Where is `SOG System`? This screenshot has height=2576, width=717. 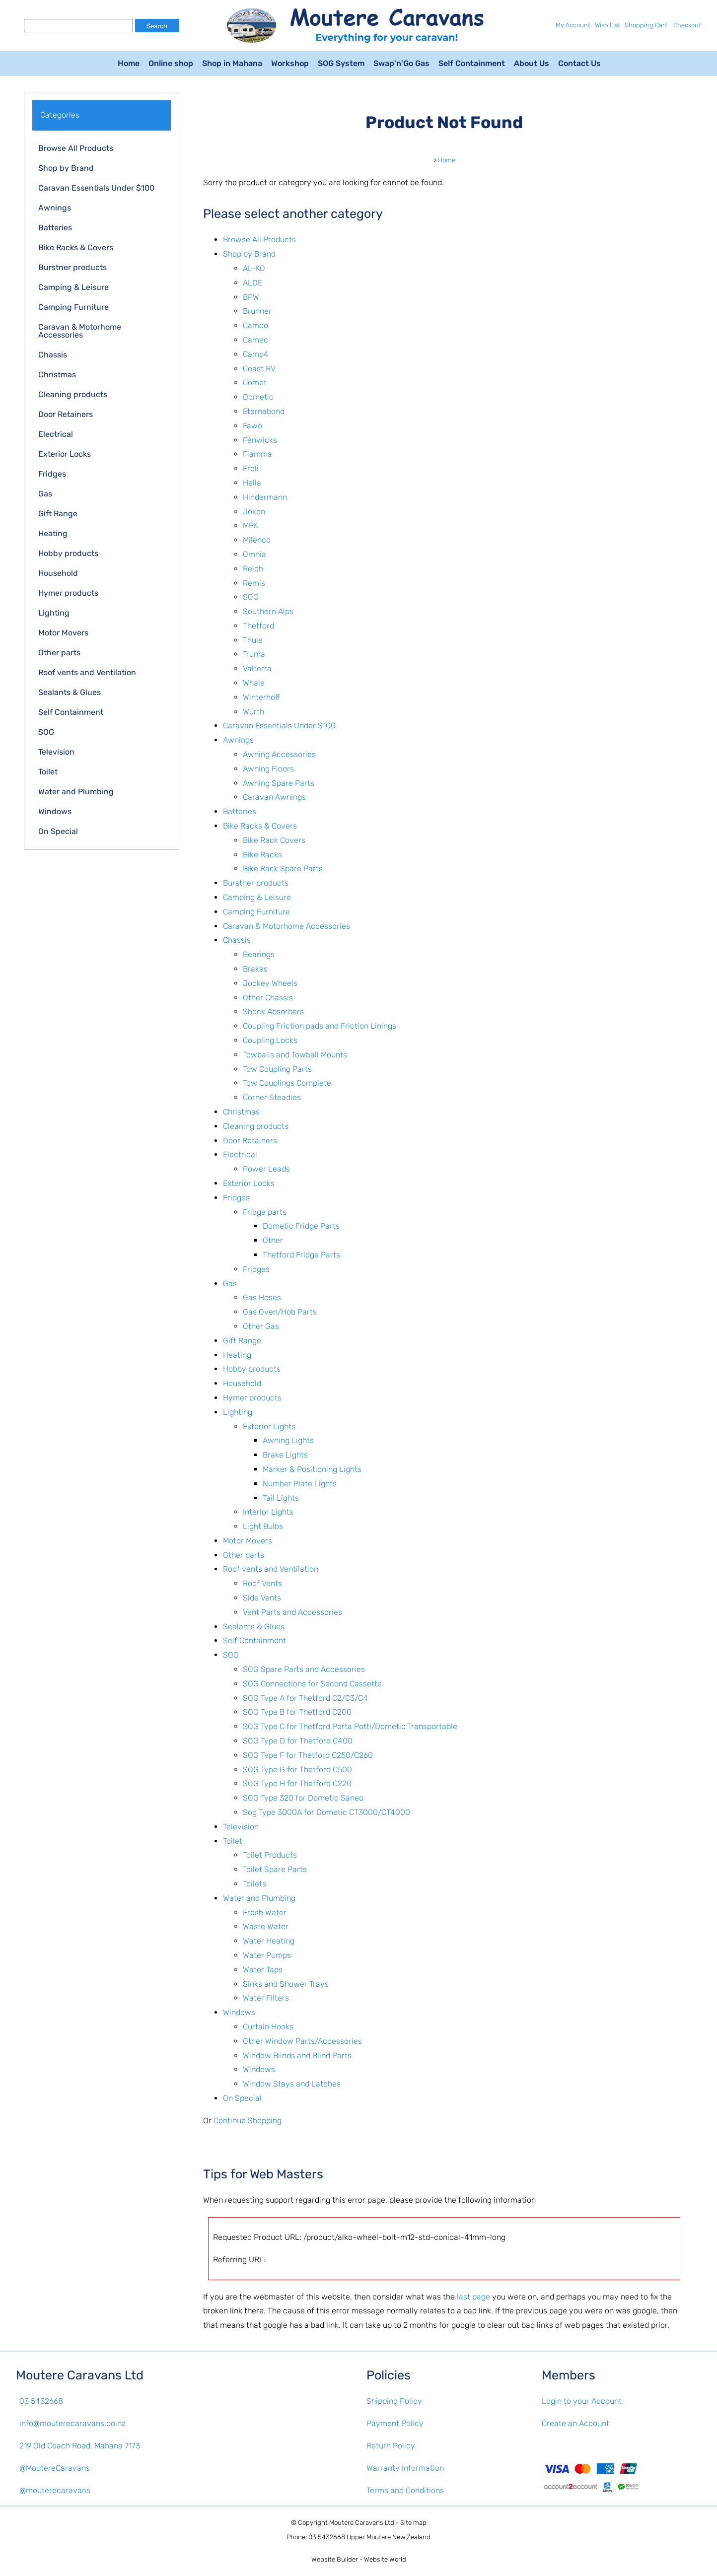 SOG System is located at coordinates (341, 63).